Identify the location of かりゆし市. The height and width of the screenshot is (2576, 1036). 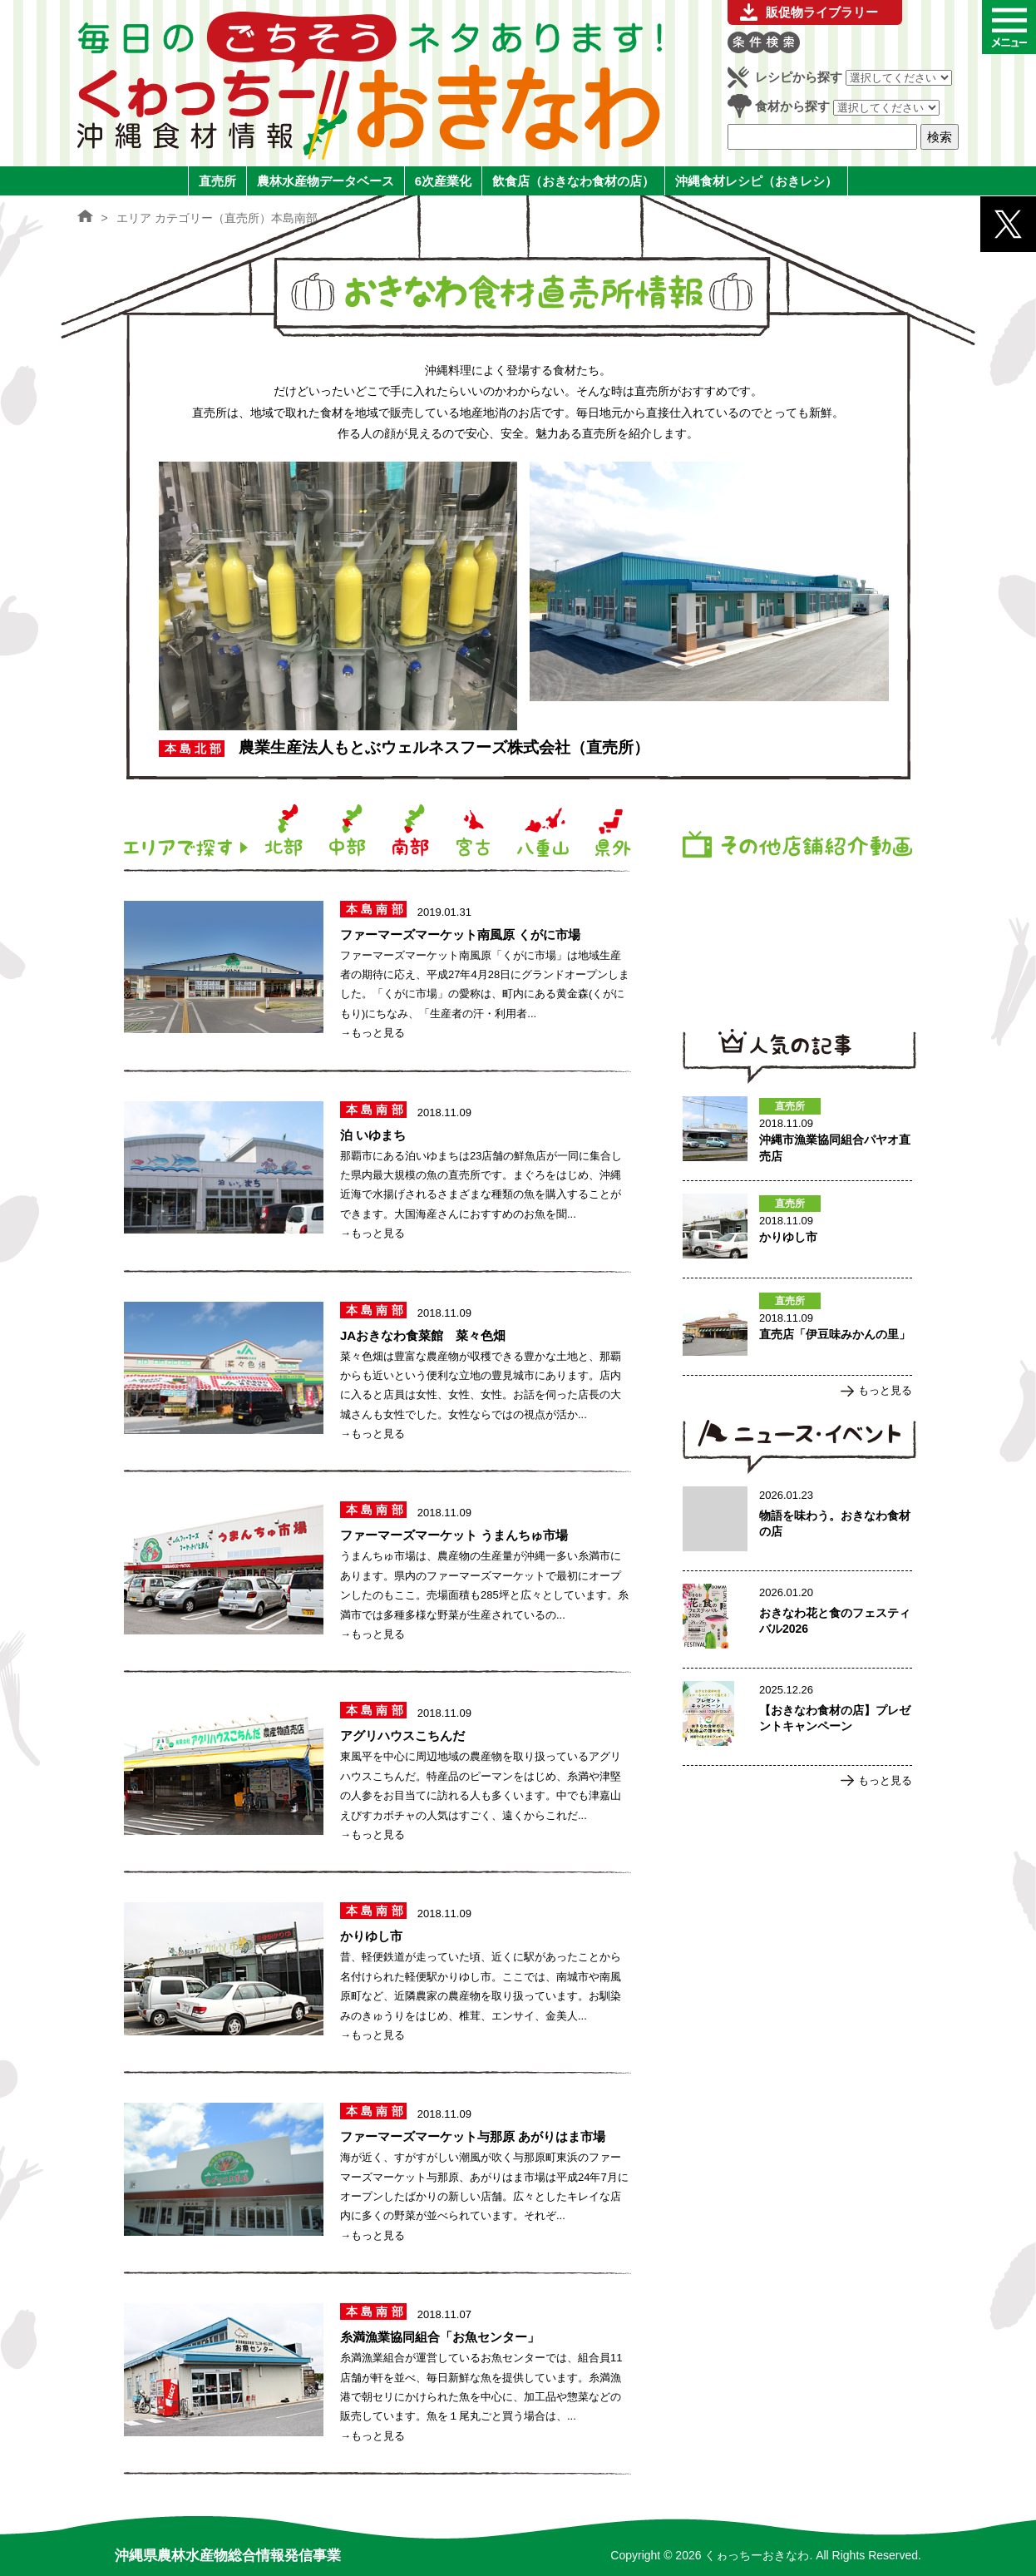
(371, 1936).